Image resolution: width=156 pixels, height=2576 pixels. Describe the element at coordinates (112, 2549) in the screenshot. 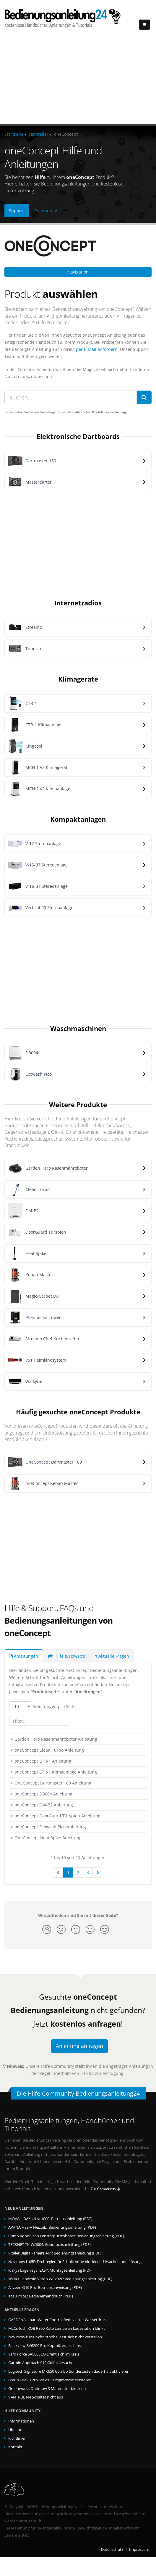

I see `Datenschutz` at that location.